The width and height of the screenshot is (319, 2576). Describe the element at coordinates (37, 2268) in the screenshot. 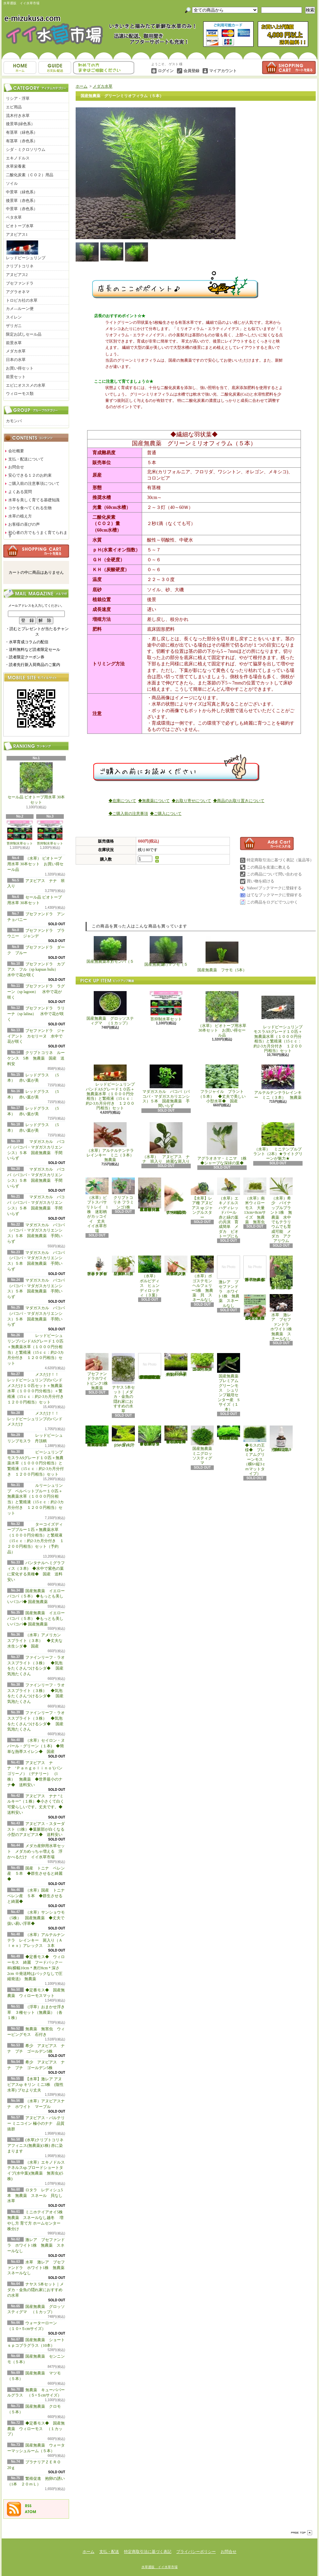

I see `水草 激レア ブセファンドラ ホワイト1株 無農薬 スネールなし` at that location.